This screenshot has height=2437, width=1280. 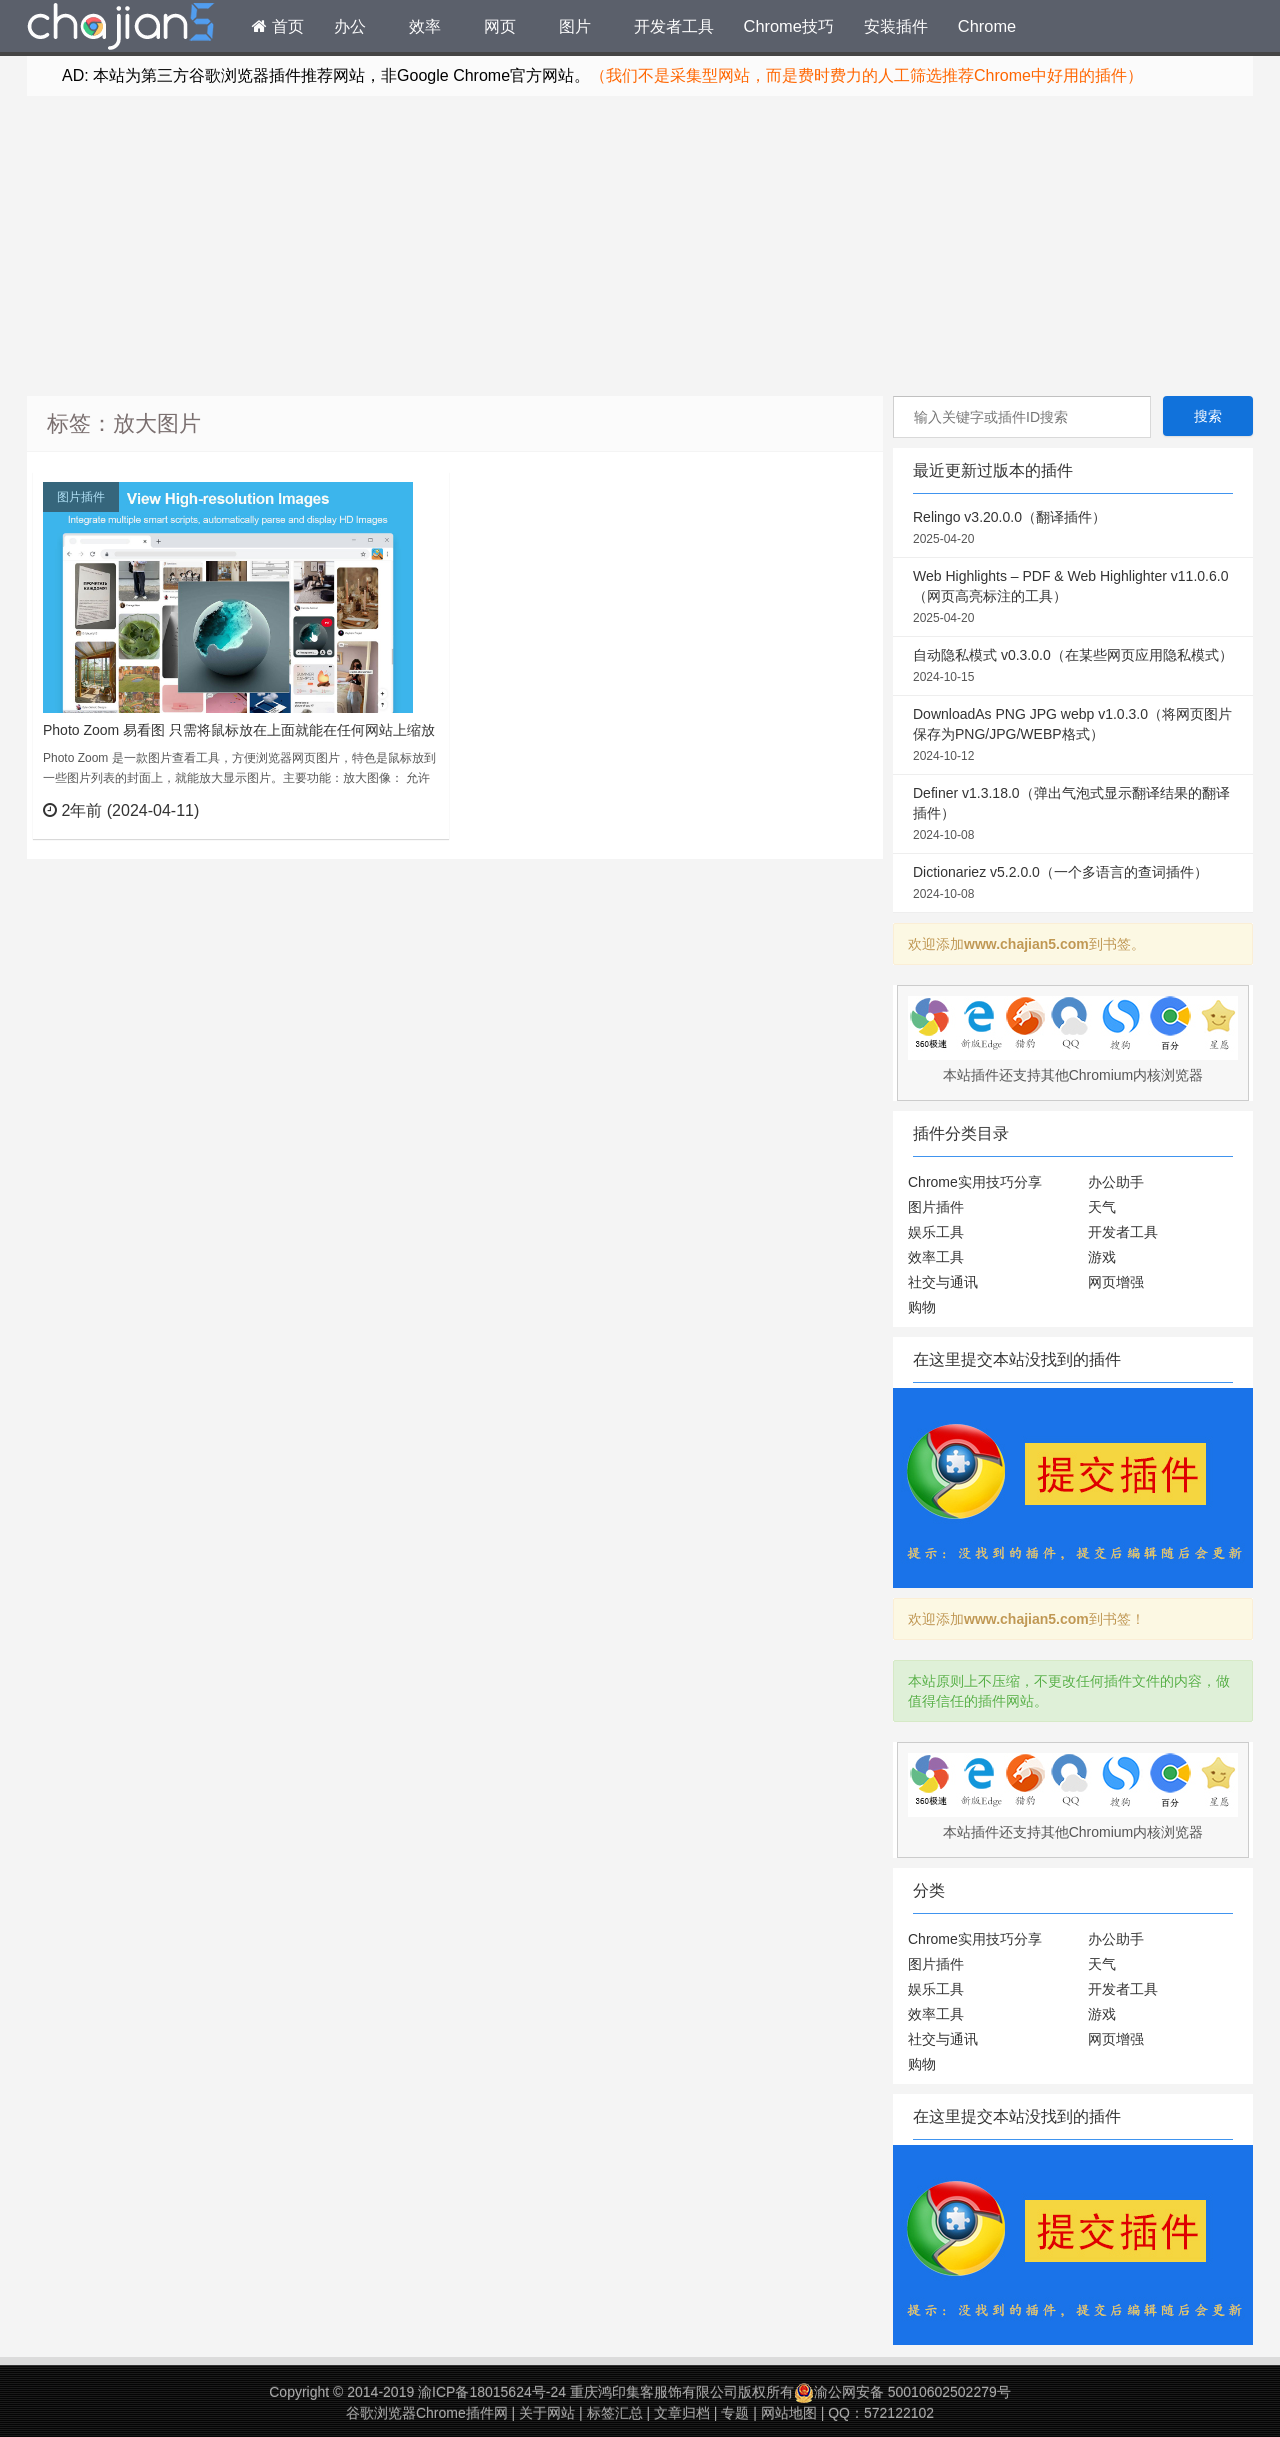 I want to click on Relingo v3.20.0.0（翻译插件）, so click(x=1073, y=529).